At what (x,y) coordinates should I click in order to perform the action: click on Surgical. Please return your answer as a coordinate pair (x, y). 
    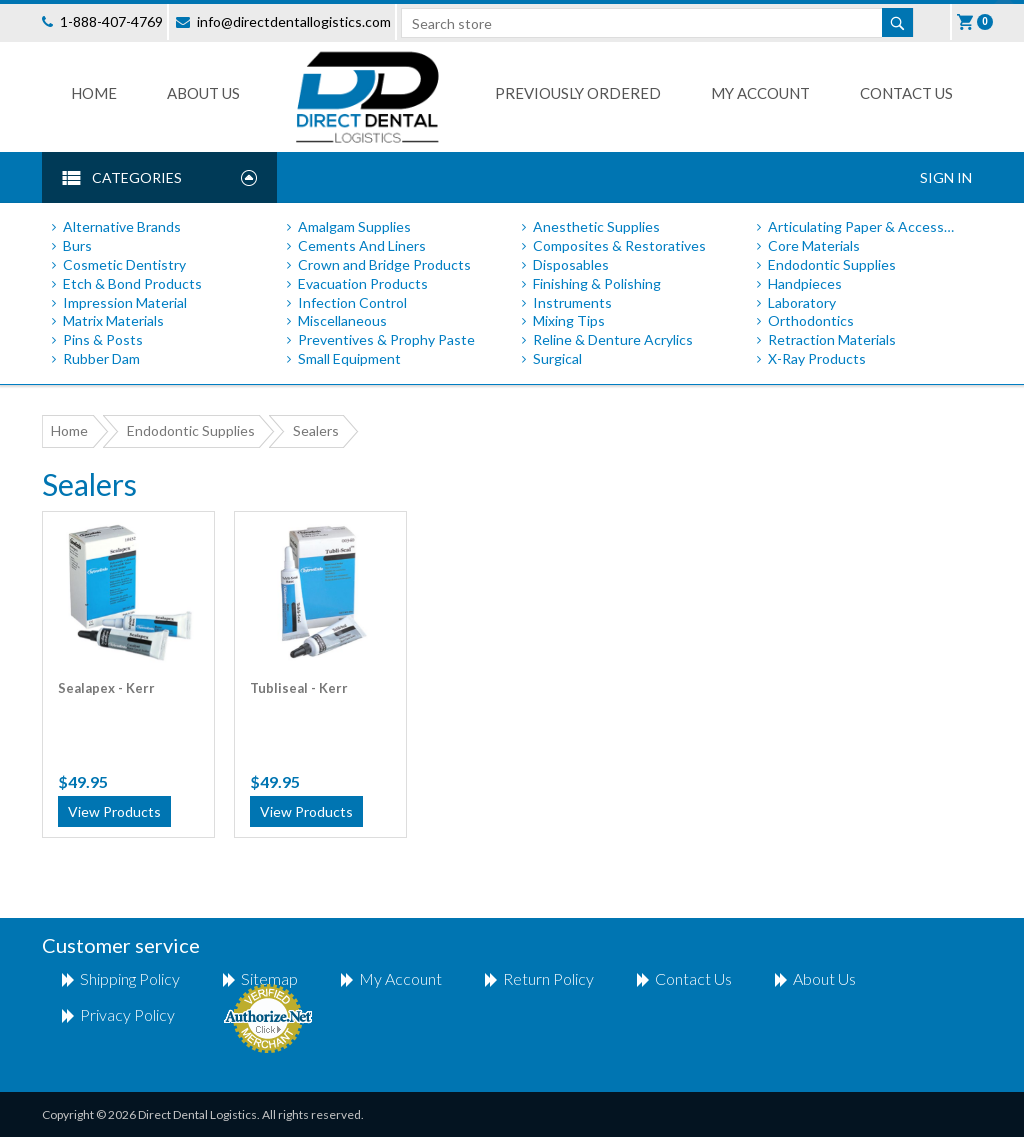
    Looking at the image, I should click on (557, 358).